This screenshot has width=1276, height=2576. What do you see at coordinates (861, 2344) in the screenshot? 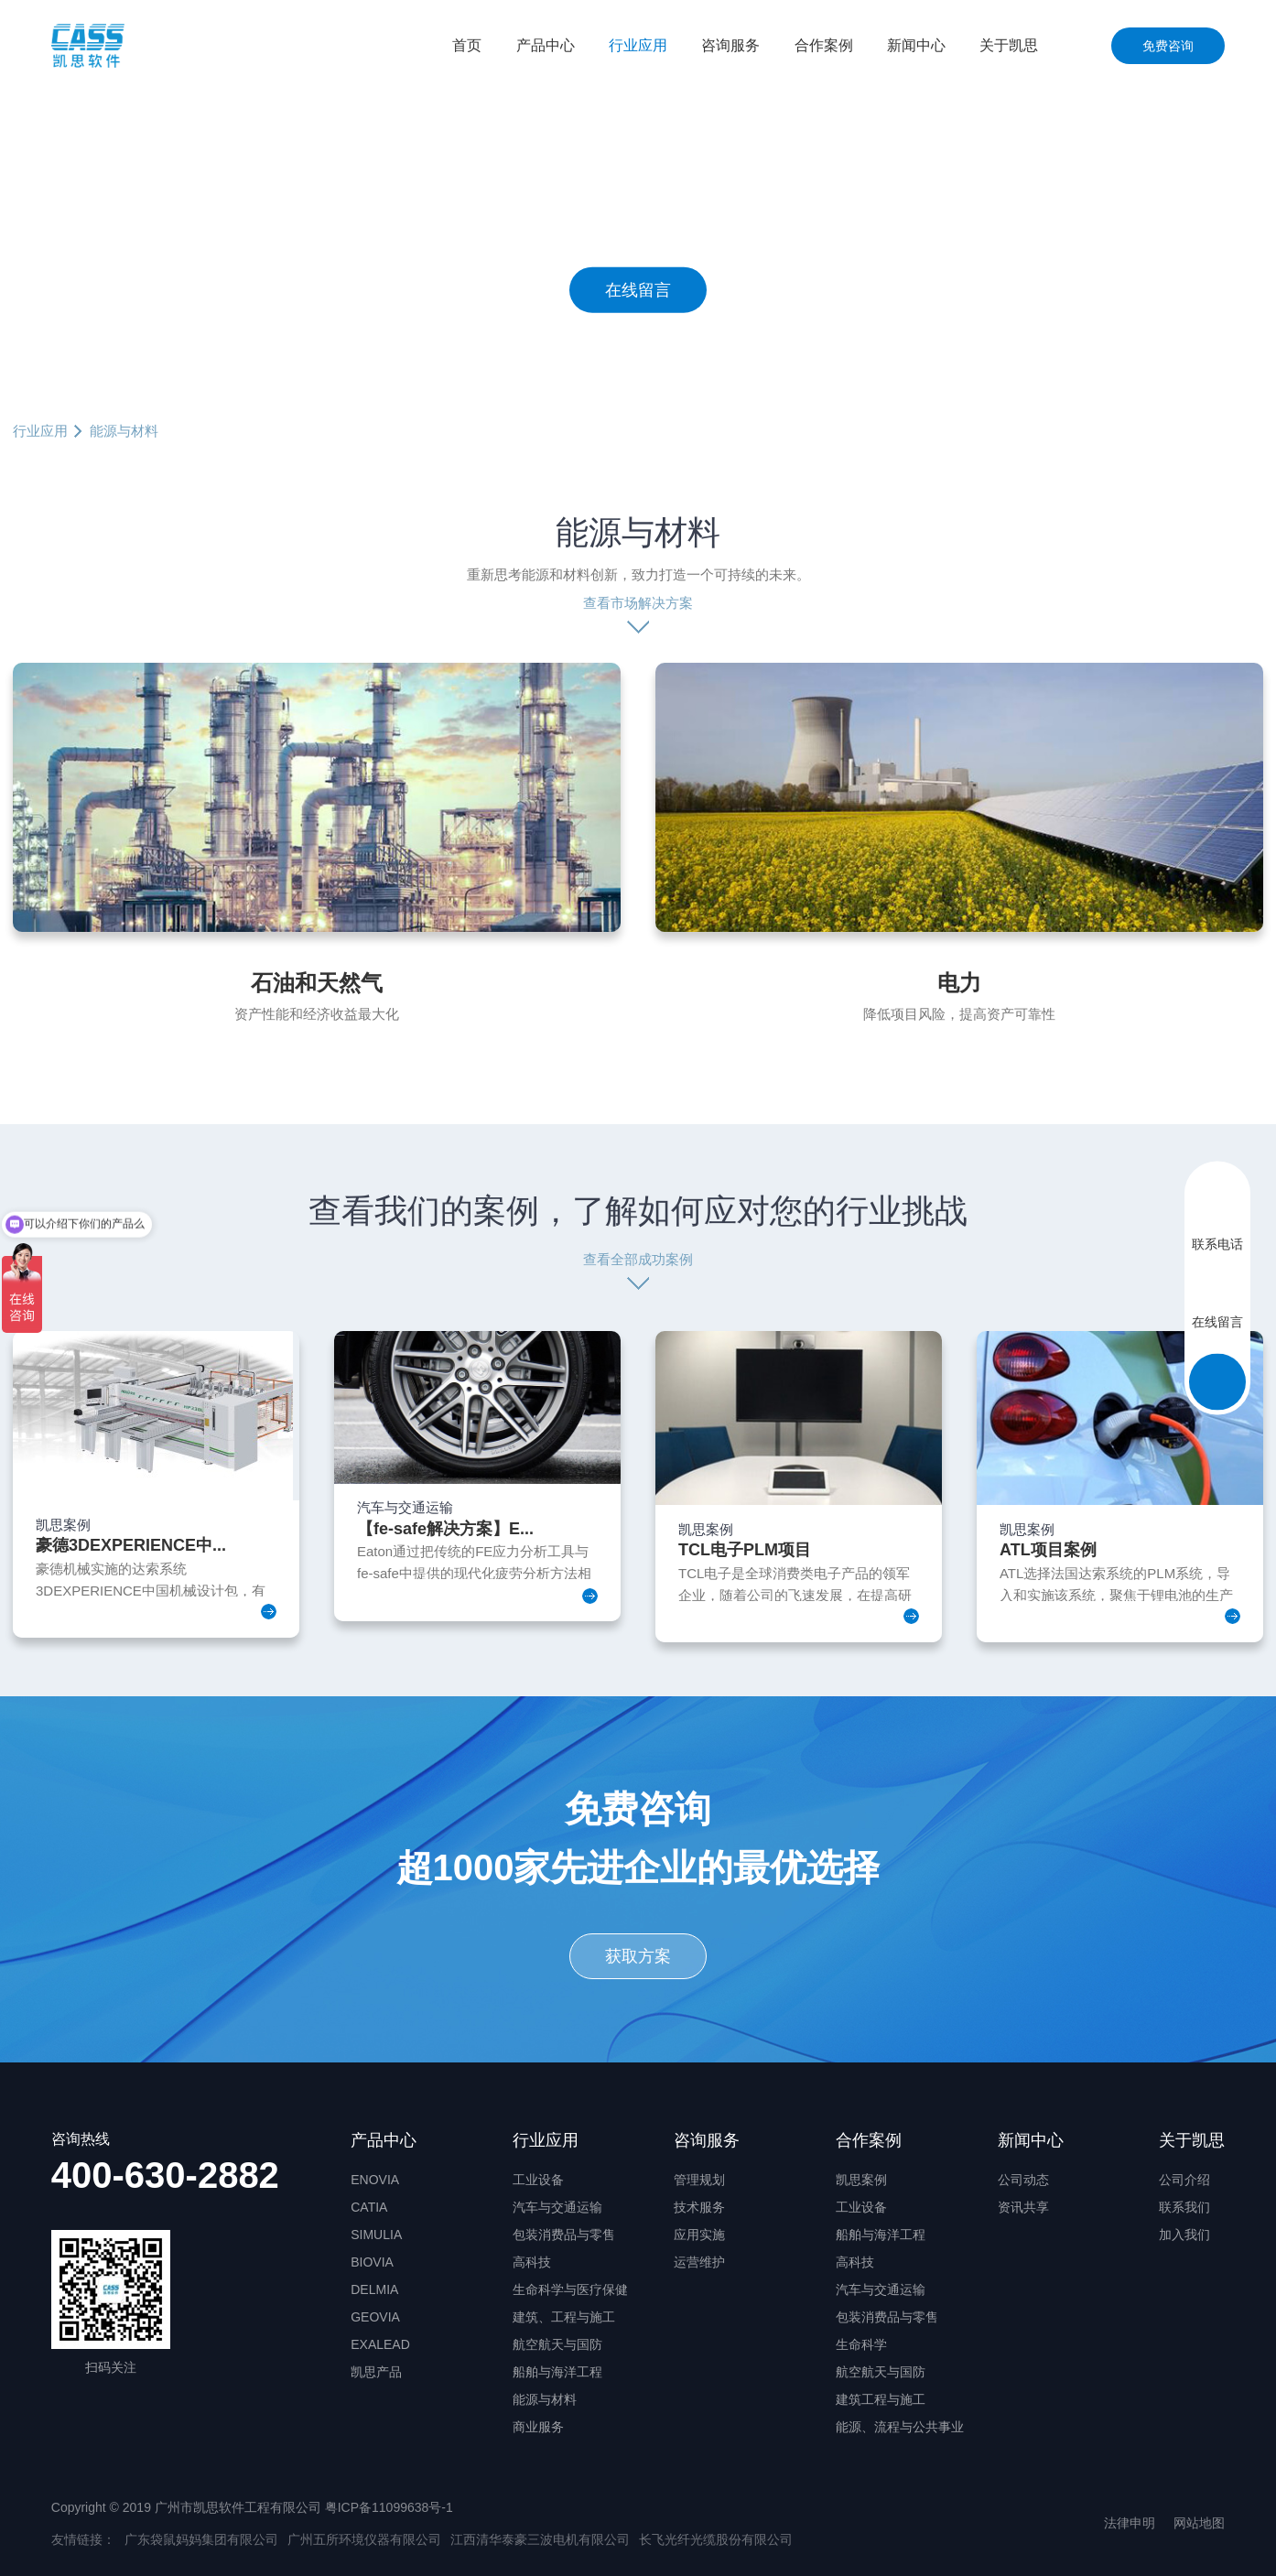
I see `生命科学` at bounding box center [861, 2344].